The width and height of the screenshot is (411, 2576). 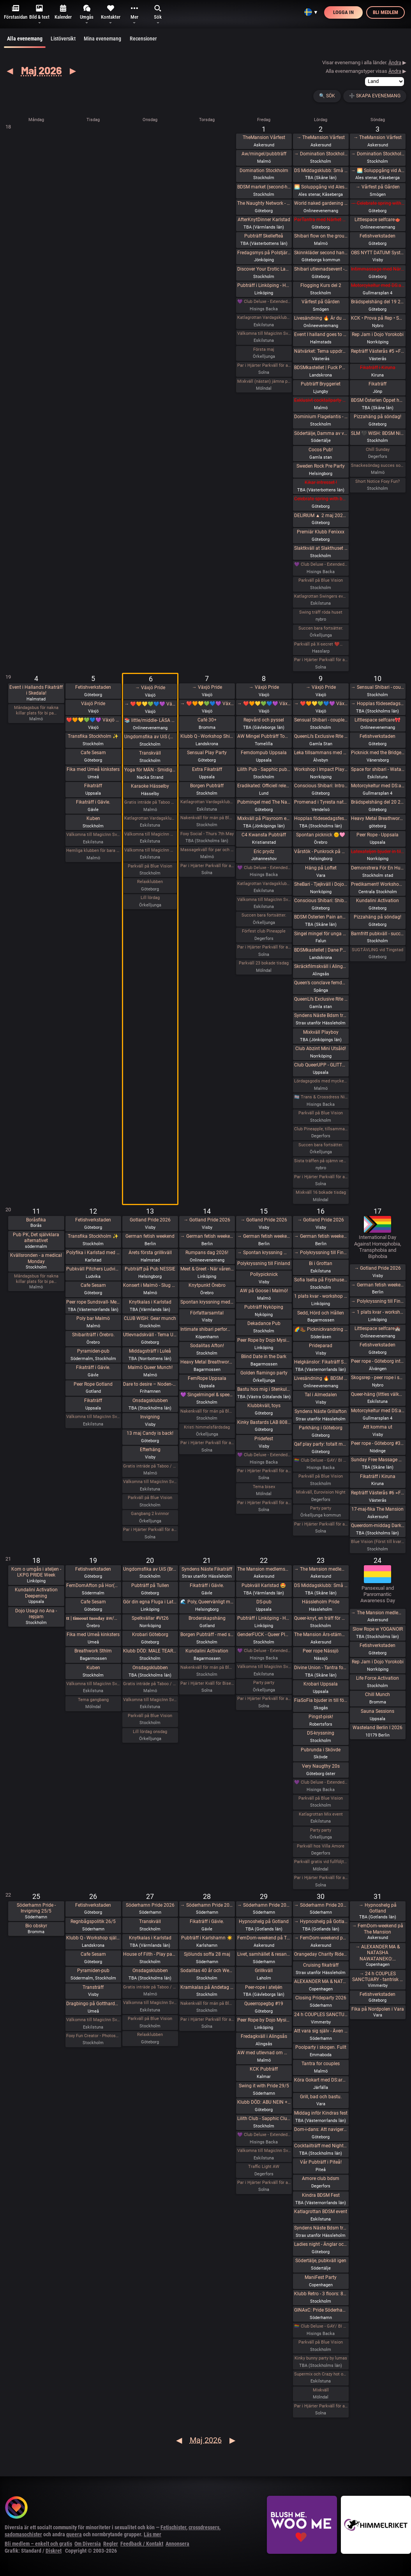 What do you see at coordinates (263, 1438) in the screenshot?
I see `Pridefest` at bounding box center [263, 1438].